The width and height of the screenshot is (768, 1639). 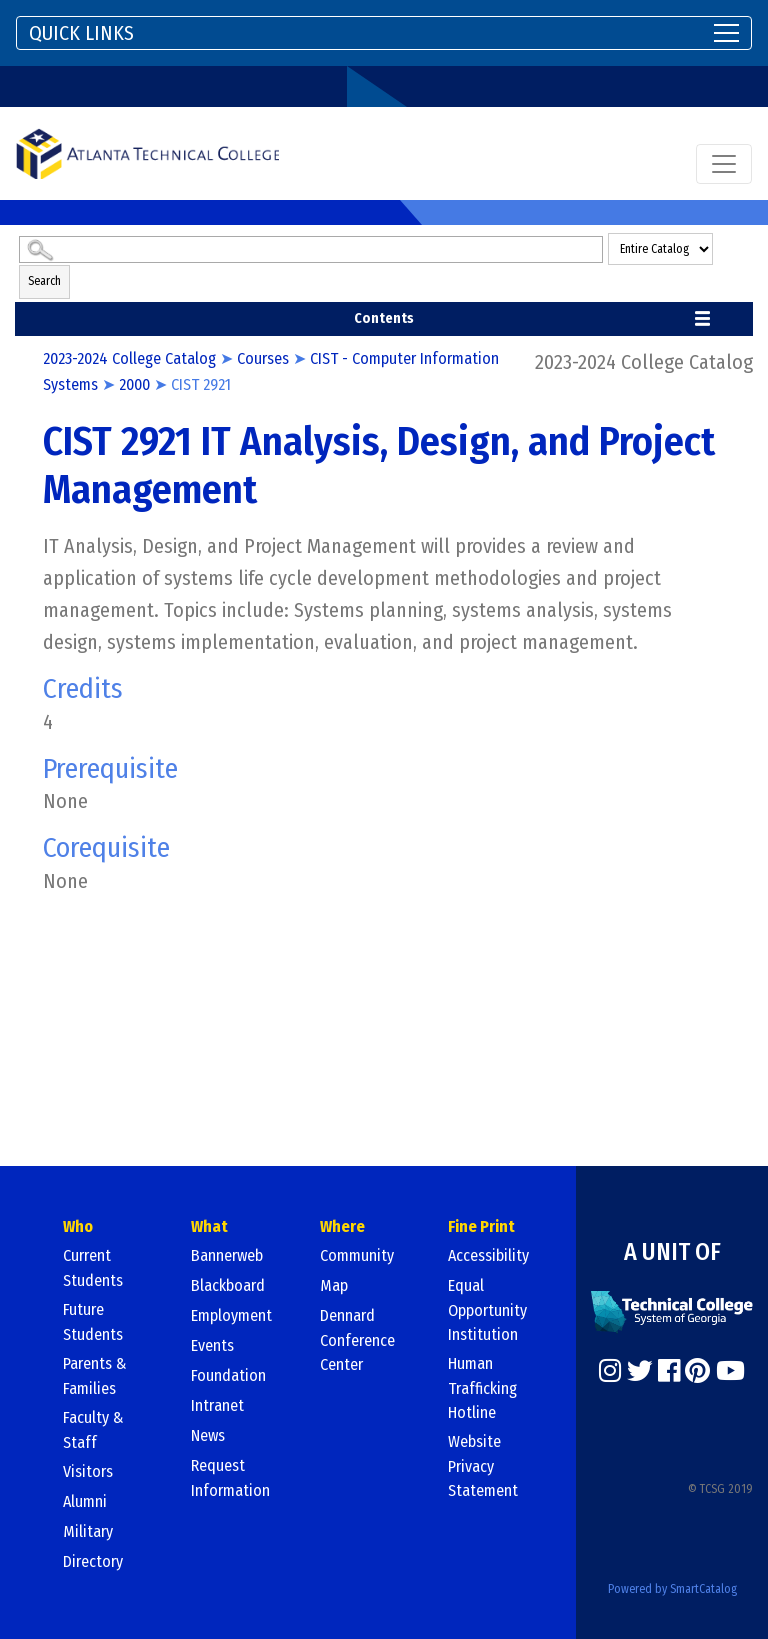 I want to click on [https://www.pinterest.com/], so click(x=697, y=1371).